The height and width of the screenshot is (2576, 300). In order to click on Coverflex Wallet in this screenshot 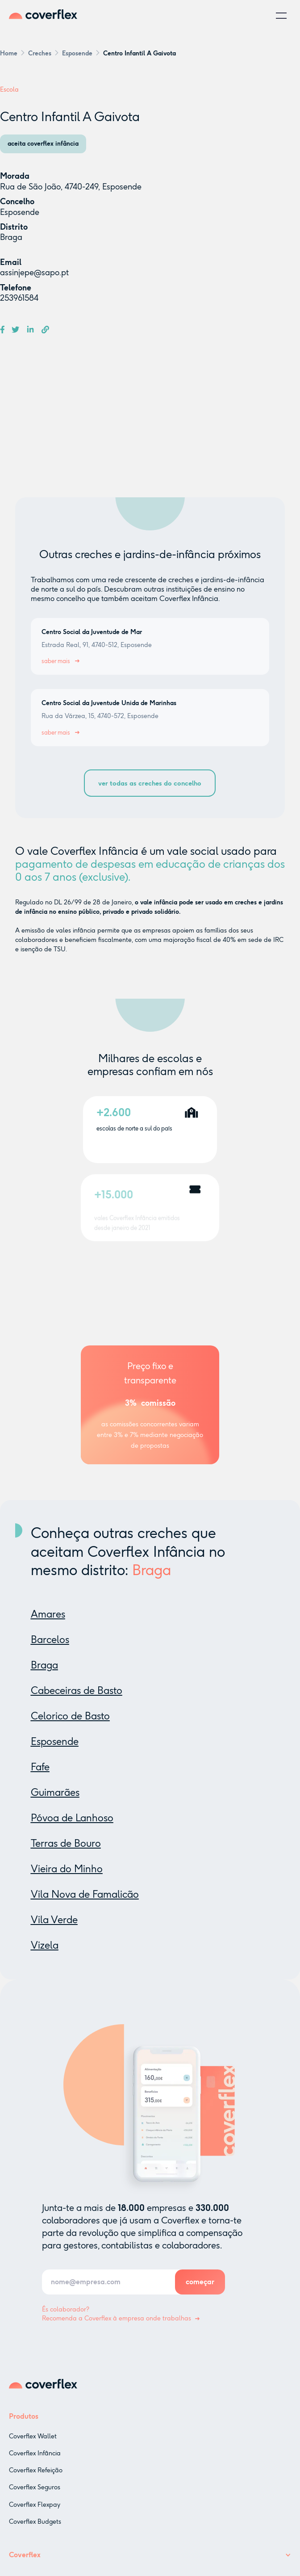, I will do `click(33, 2446)`.